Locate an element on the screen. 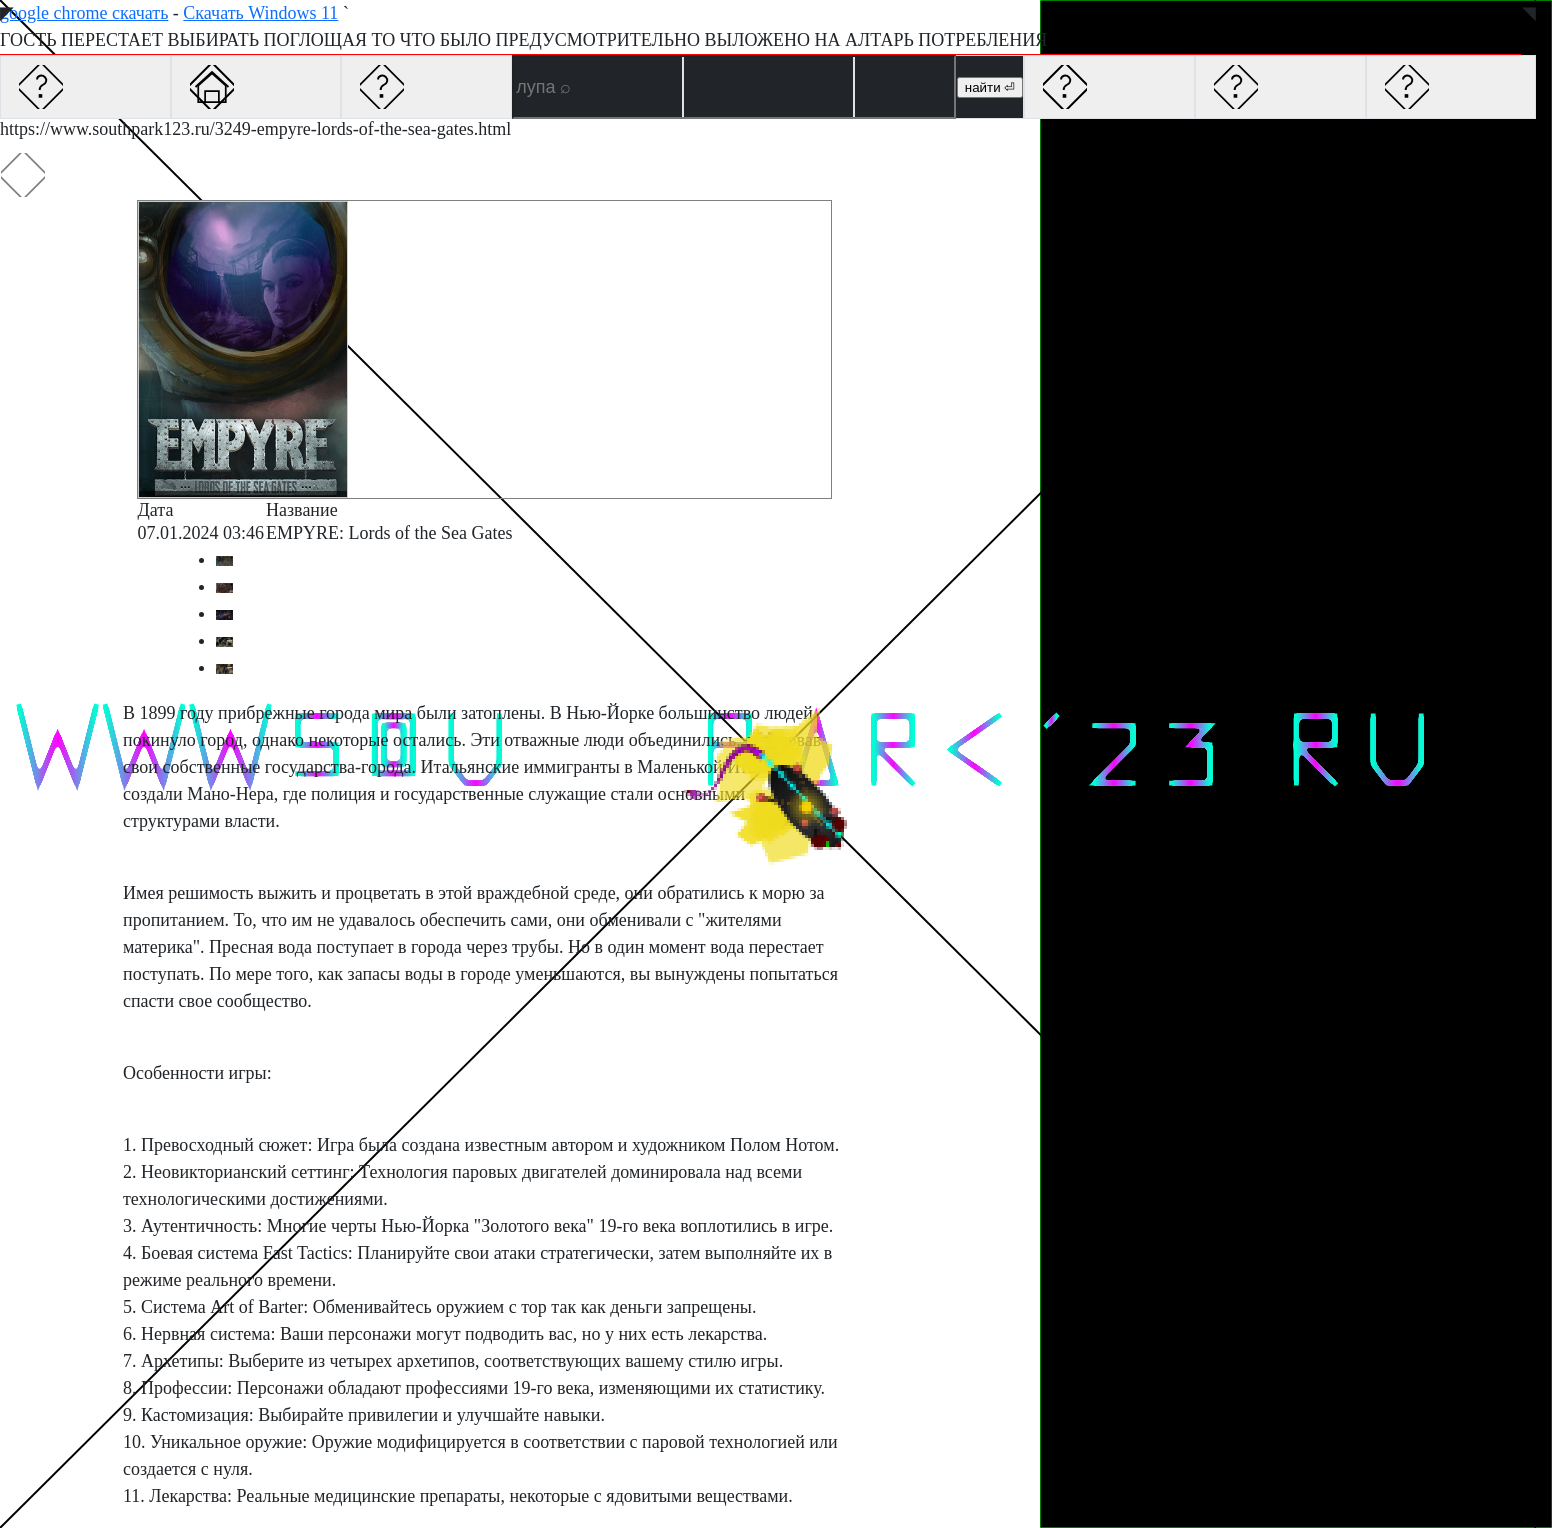  Скачать Windows 11 is located at coordinates (260, 13).